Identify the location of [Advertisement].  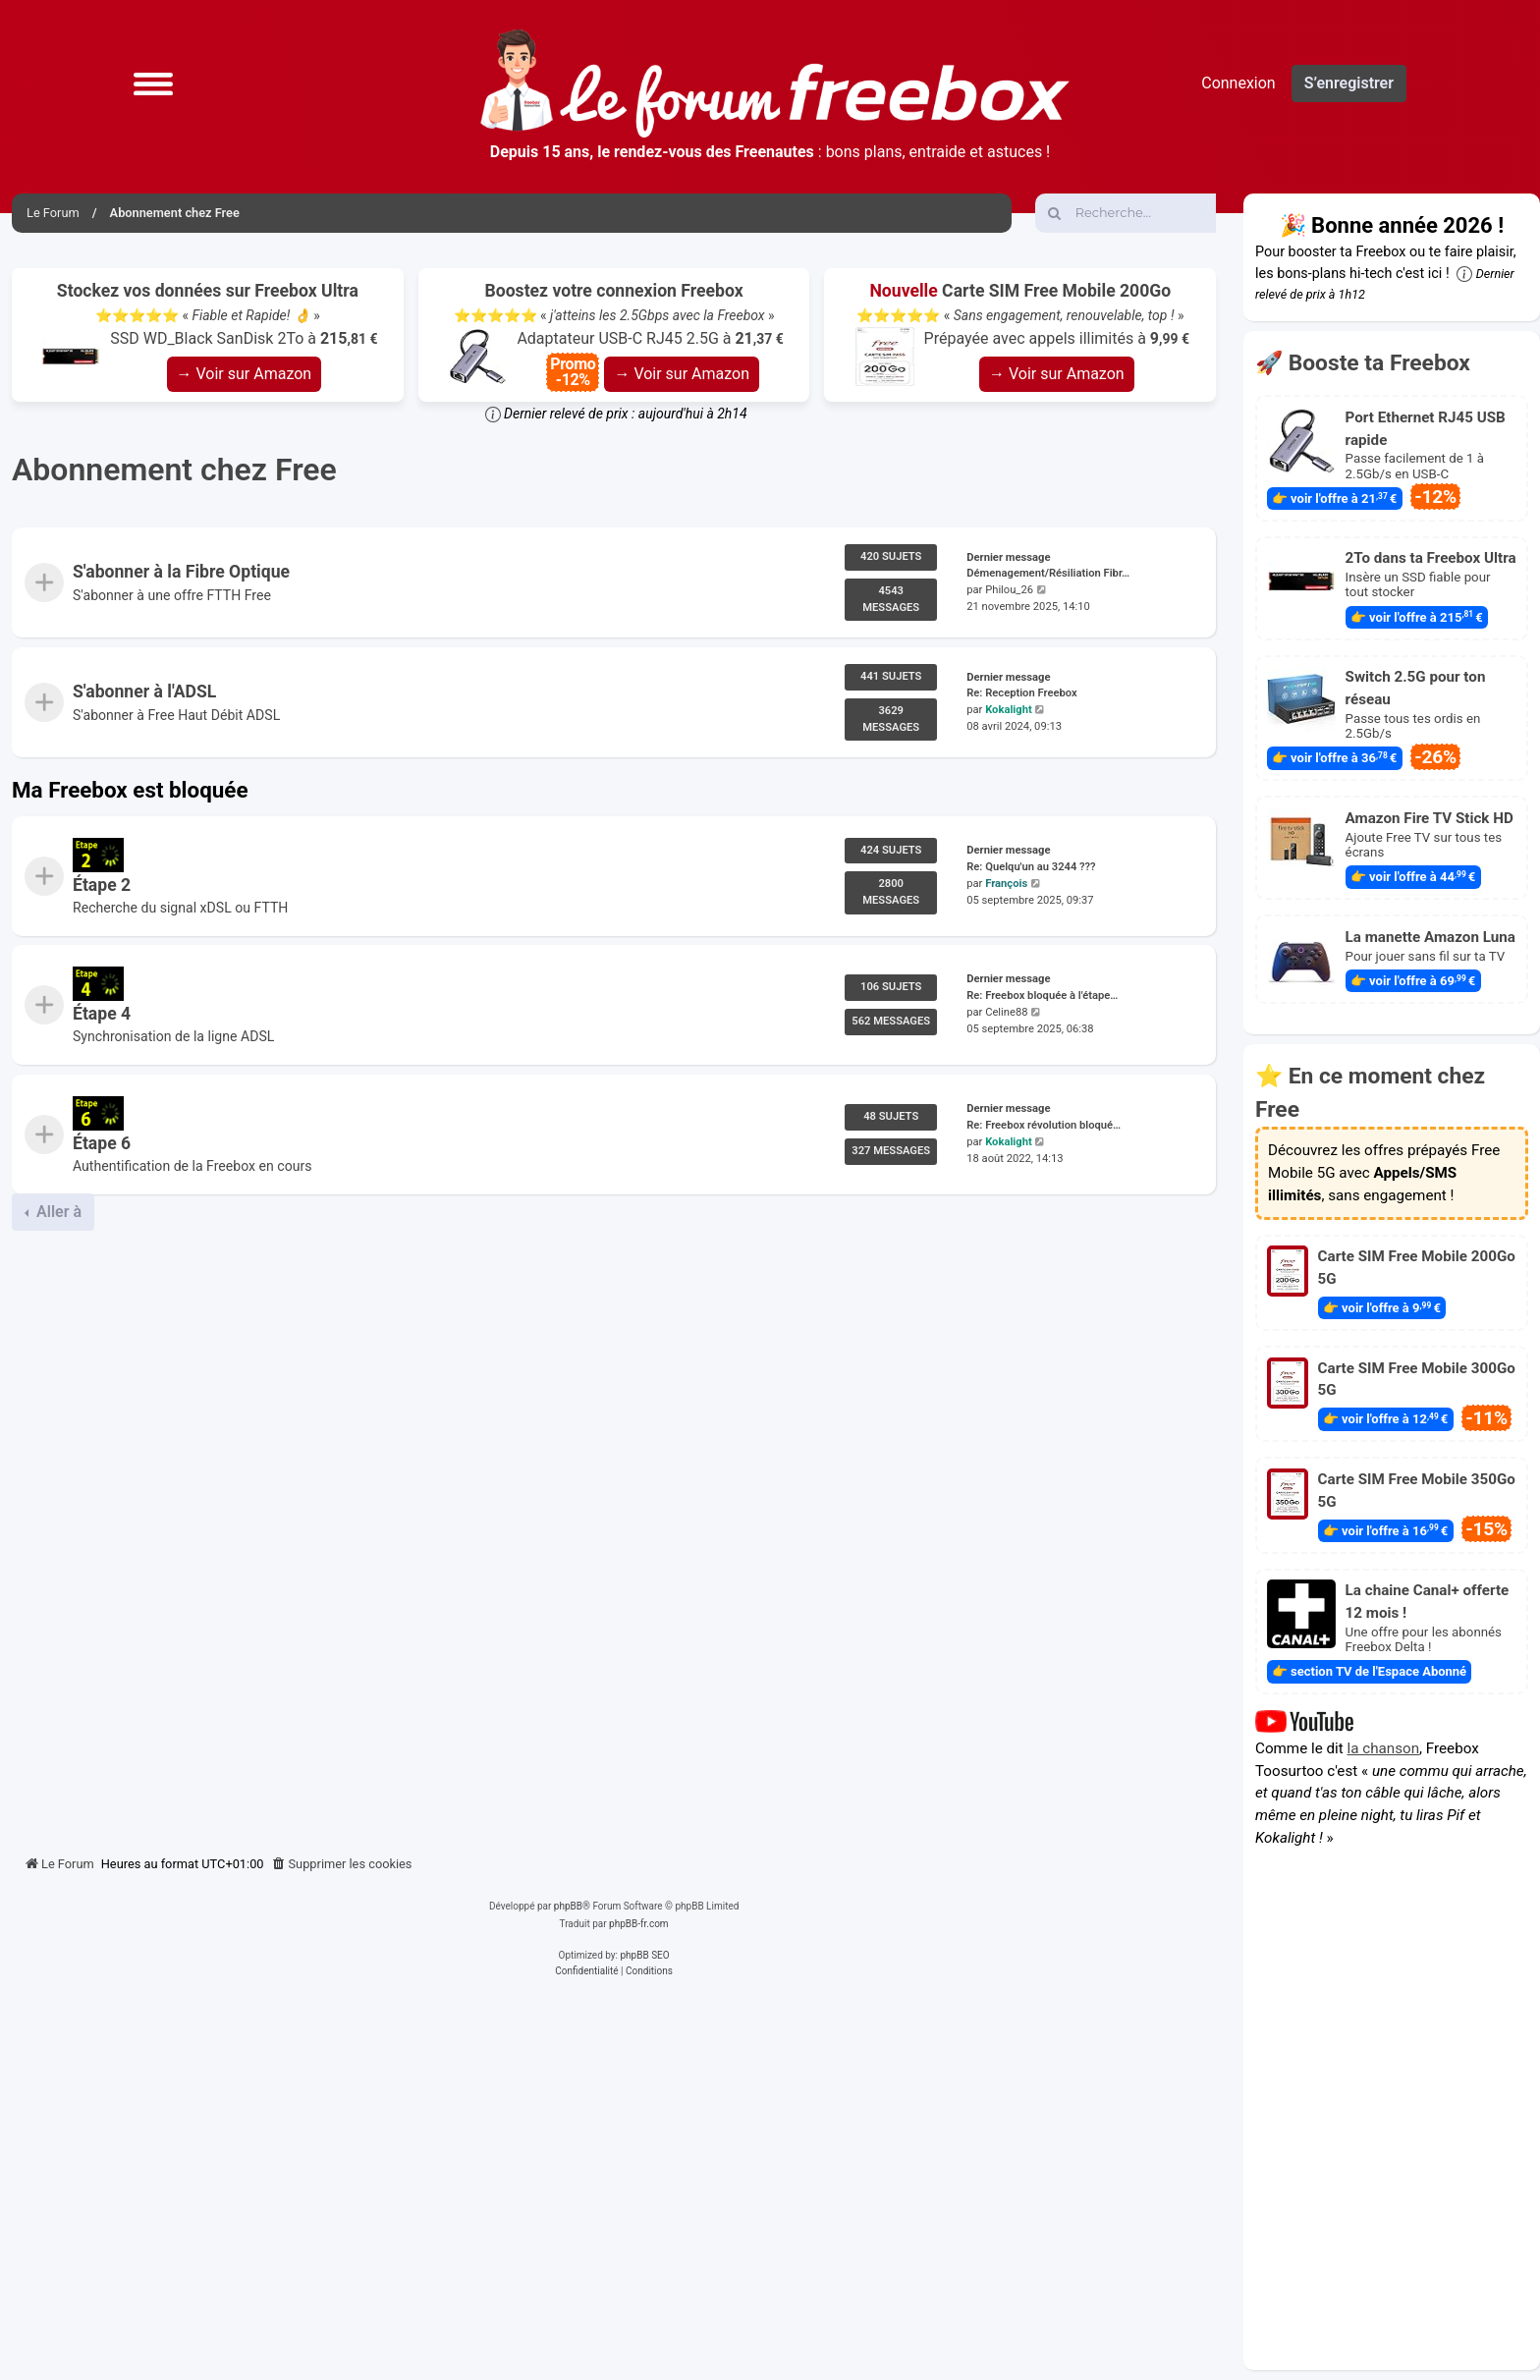
(614, 1535).